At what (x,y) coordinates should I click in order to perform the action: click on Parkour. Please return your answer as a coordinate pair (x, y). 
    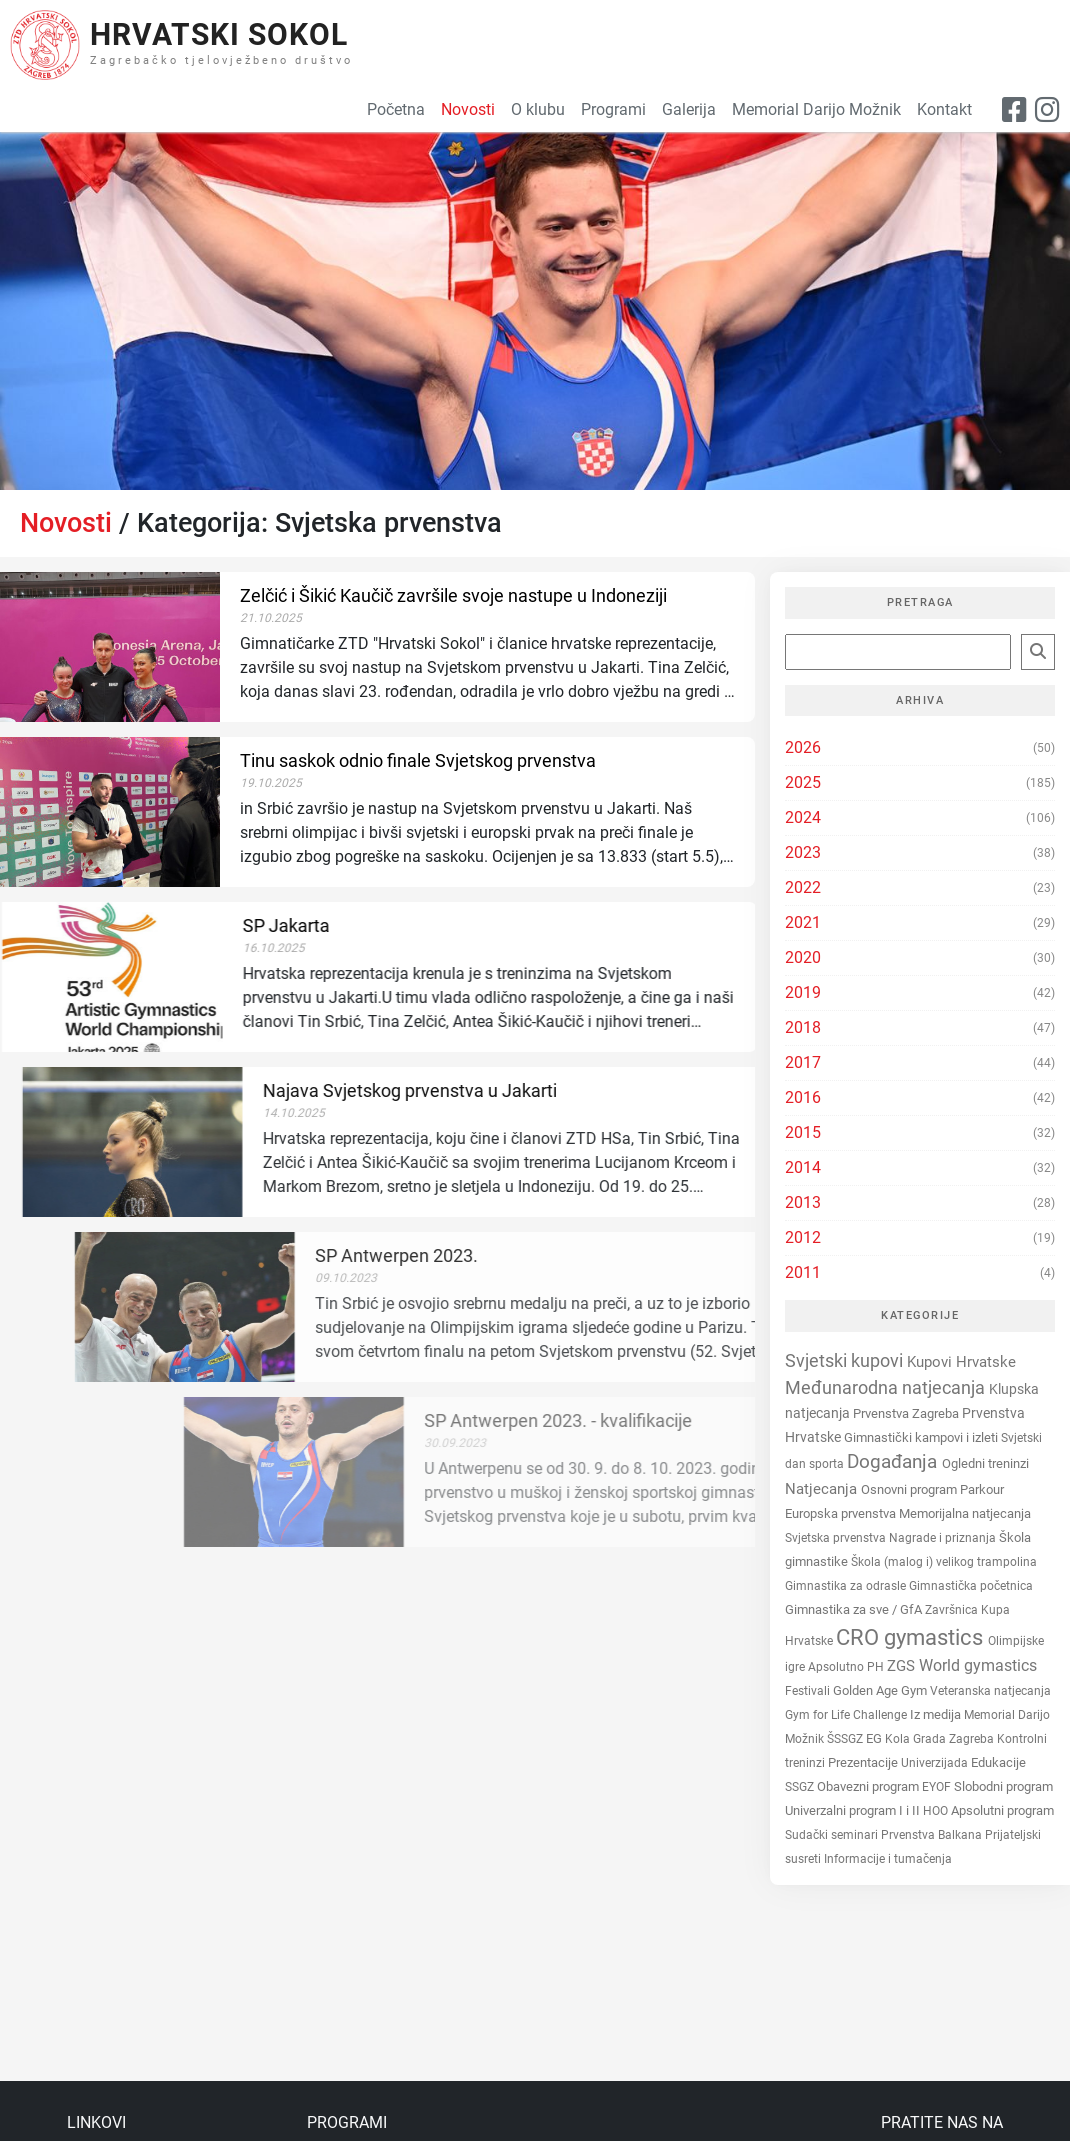
    Looking at the image, I should click on (982, 1489).